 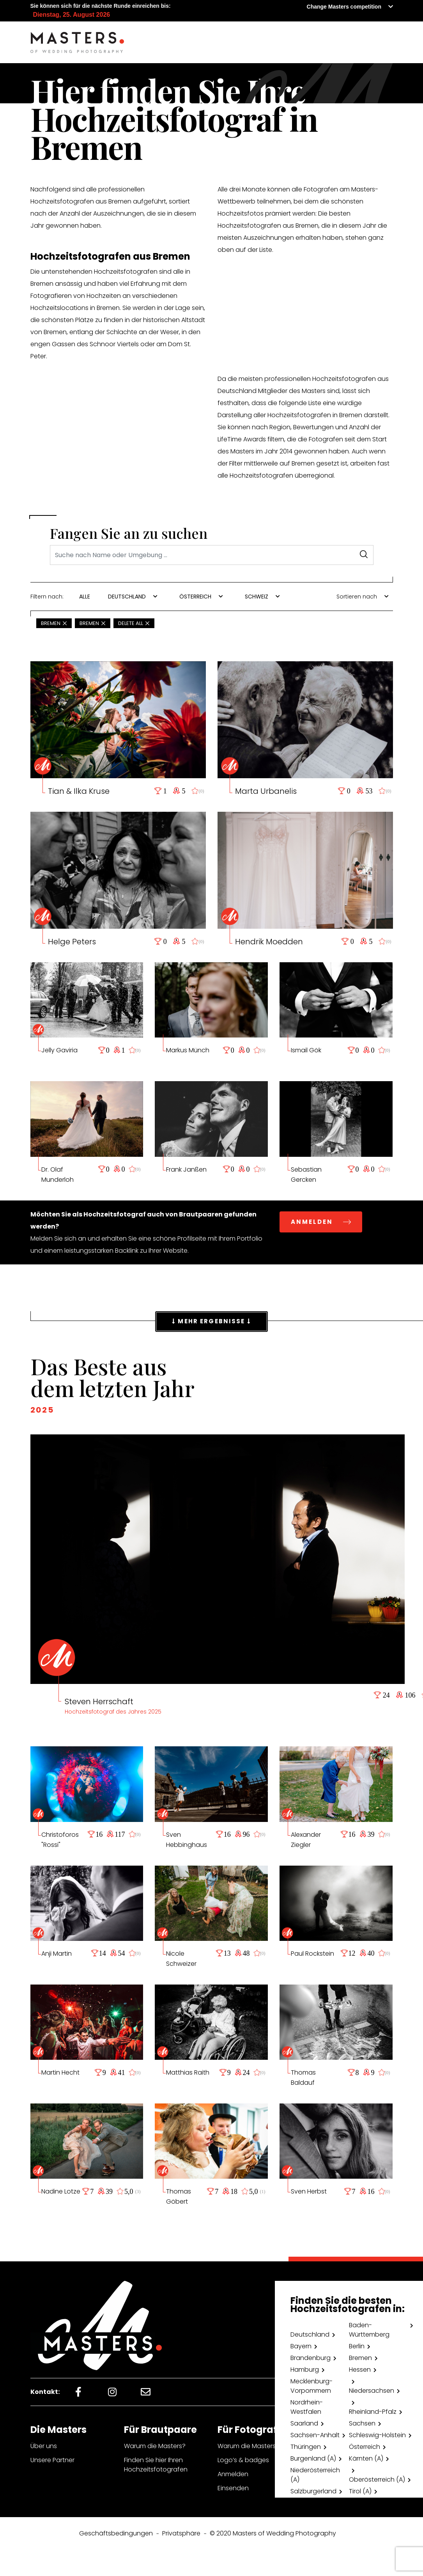 I want to click on Deutschland, so click(x=309, y=2334).